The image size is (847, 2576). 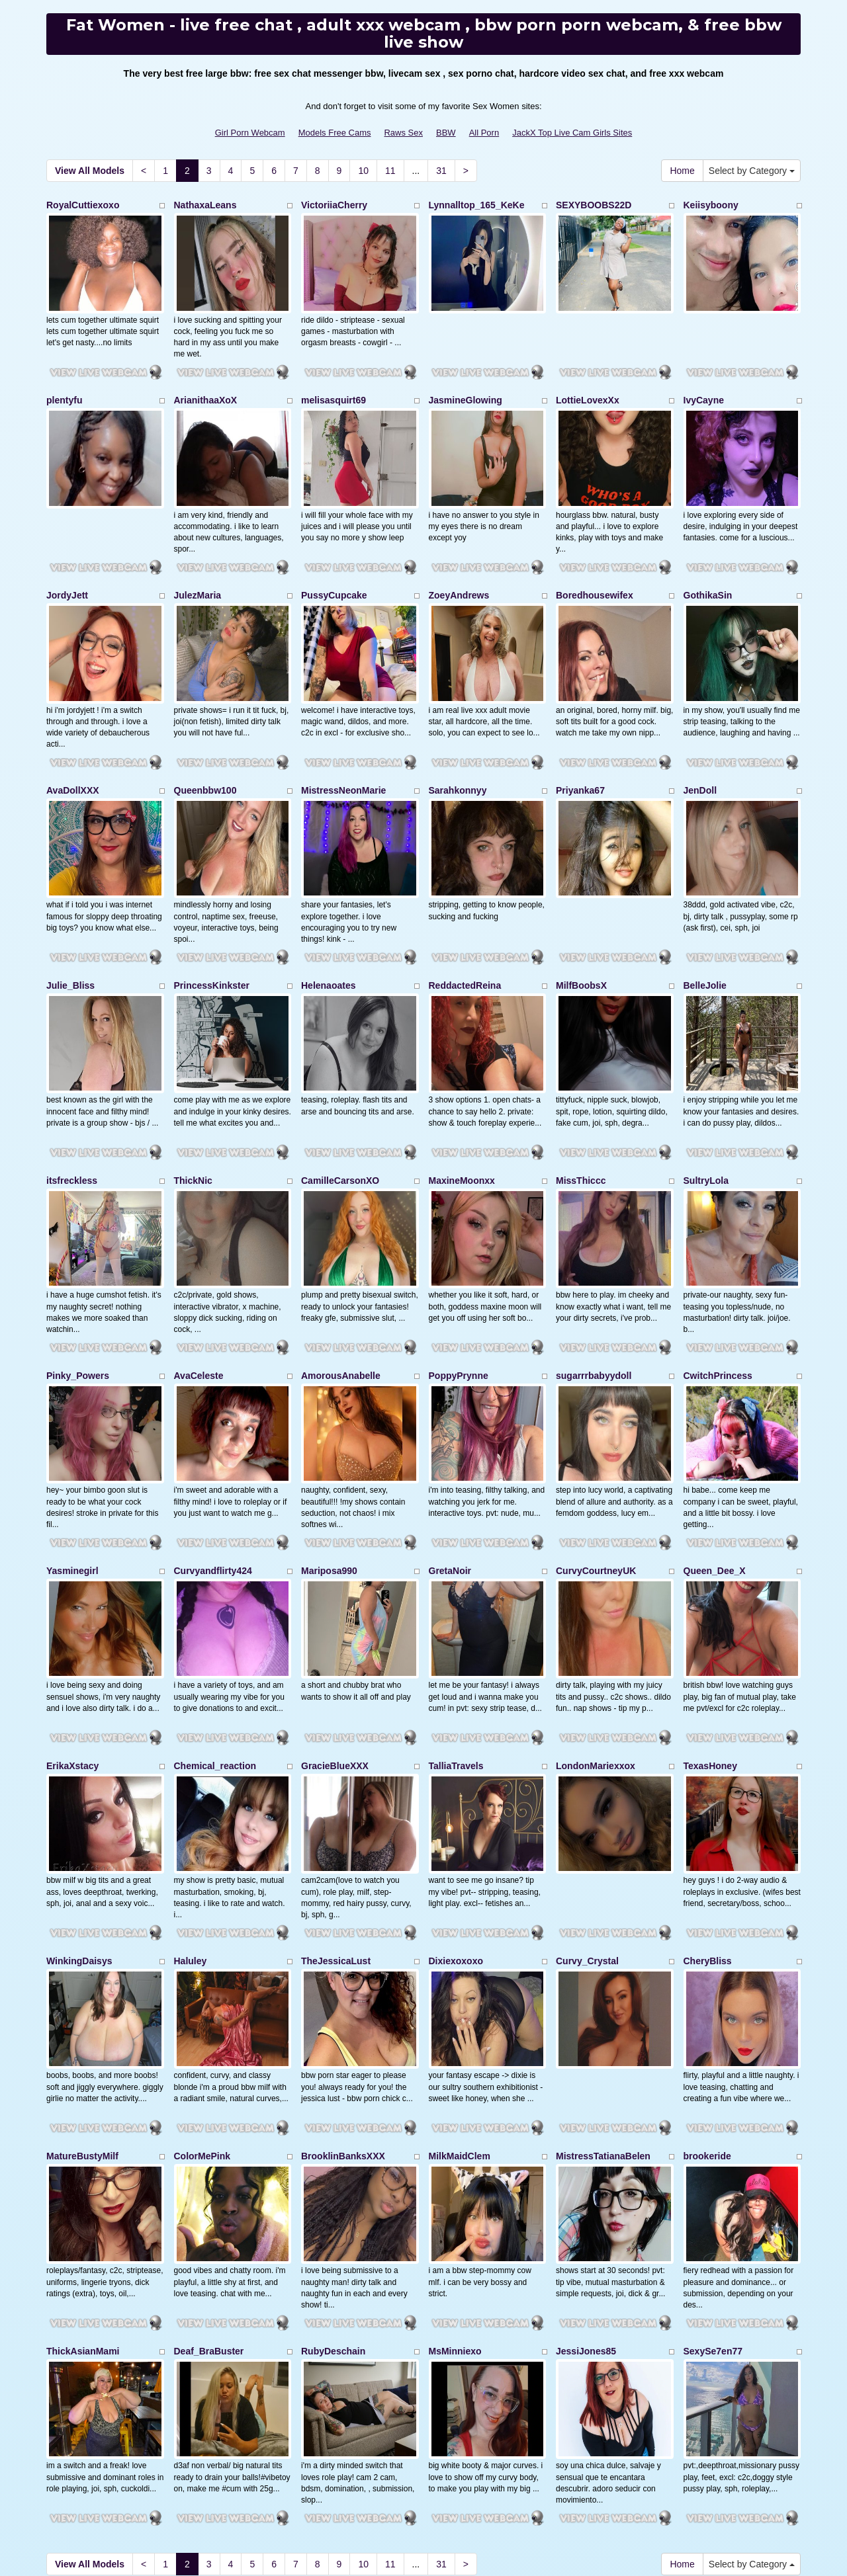 What do you see at coordinates (403, 133) in the screenshot?
I see `Raws Sex` at bounding box center [403, 133].